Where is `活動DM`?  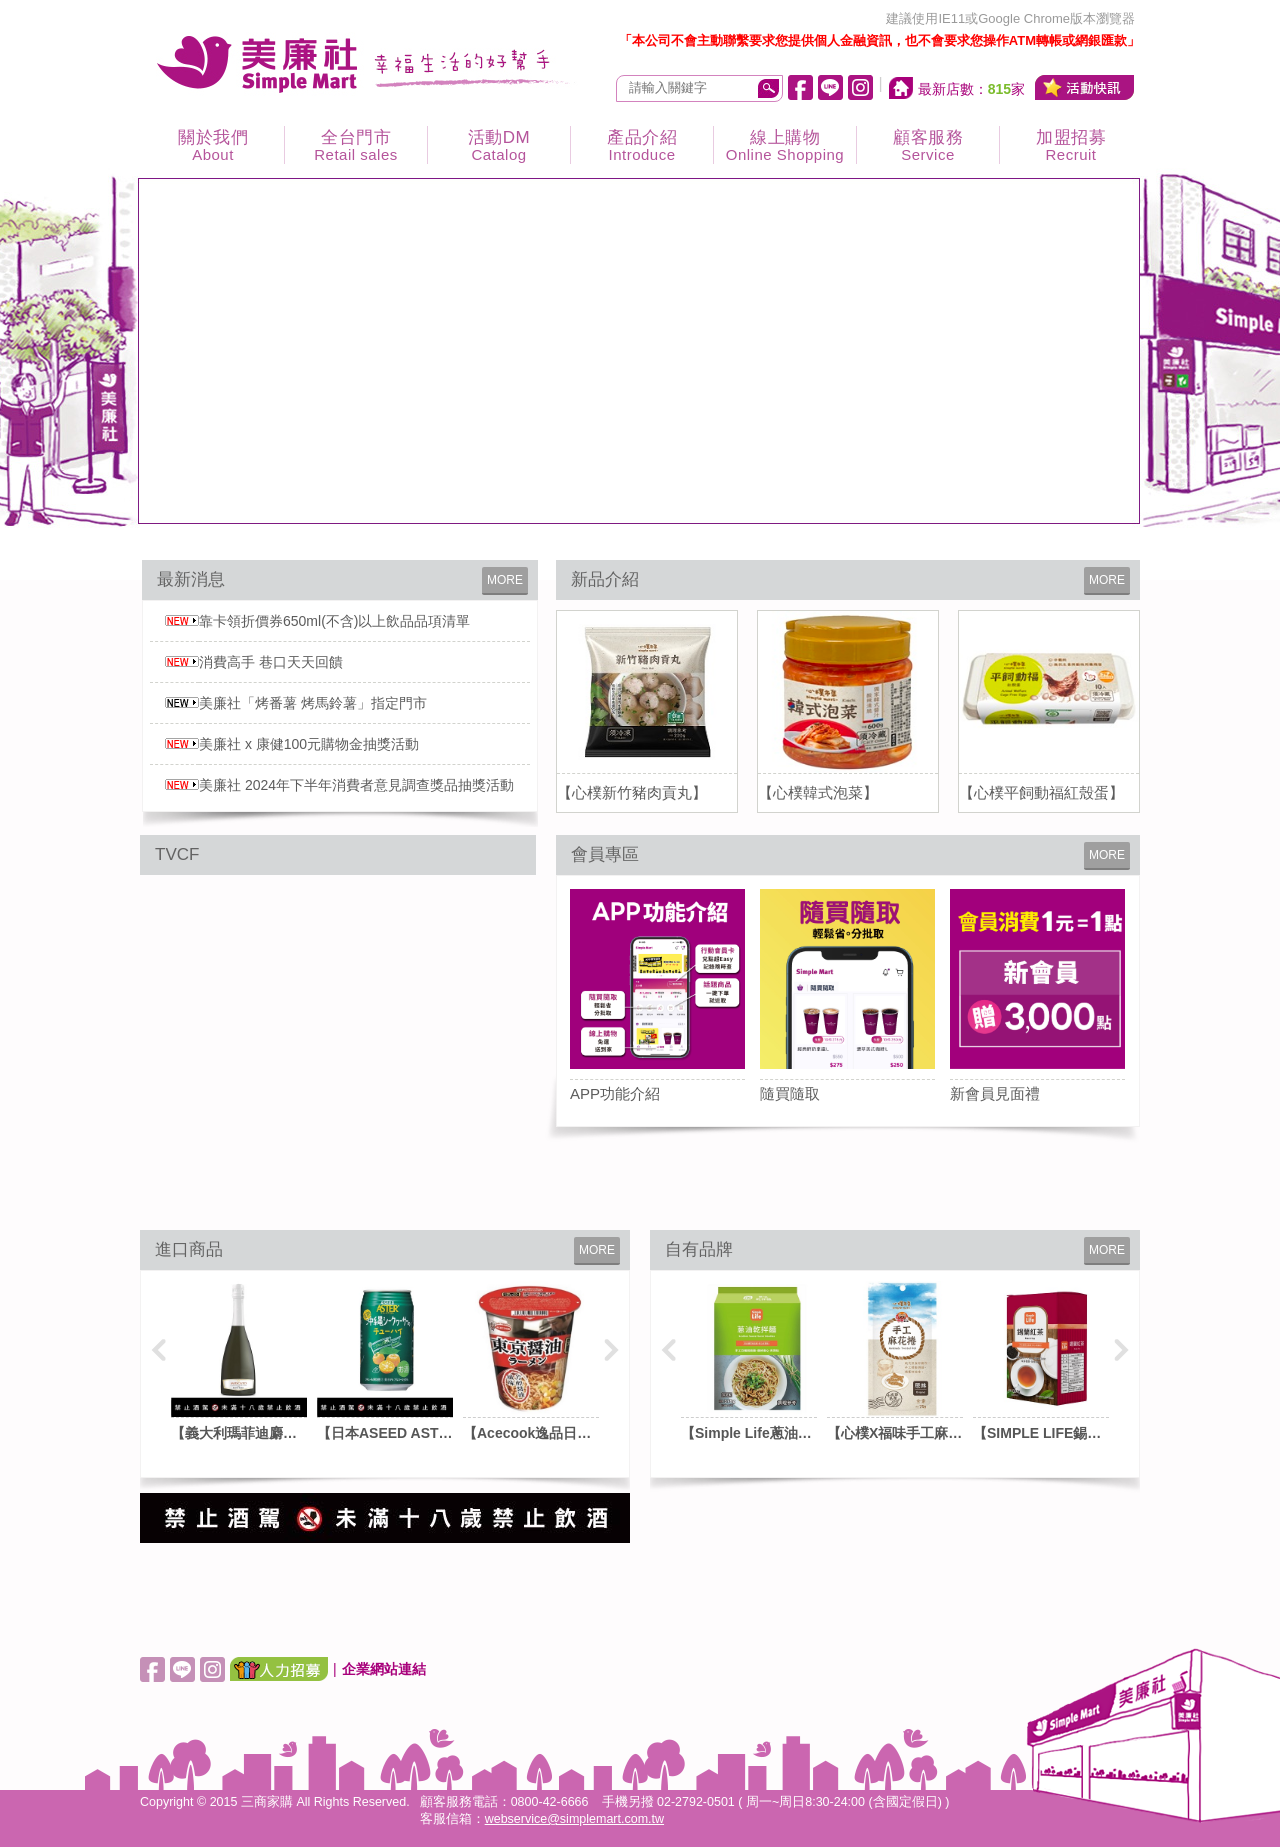 活動DM is located at coordinates (499, 145).